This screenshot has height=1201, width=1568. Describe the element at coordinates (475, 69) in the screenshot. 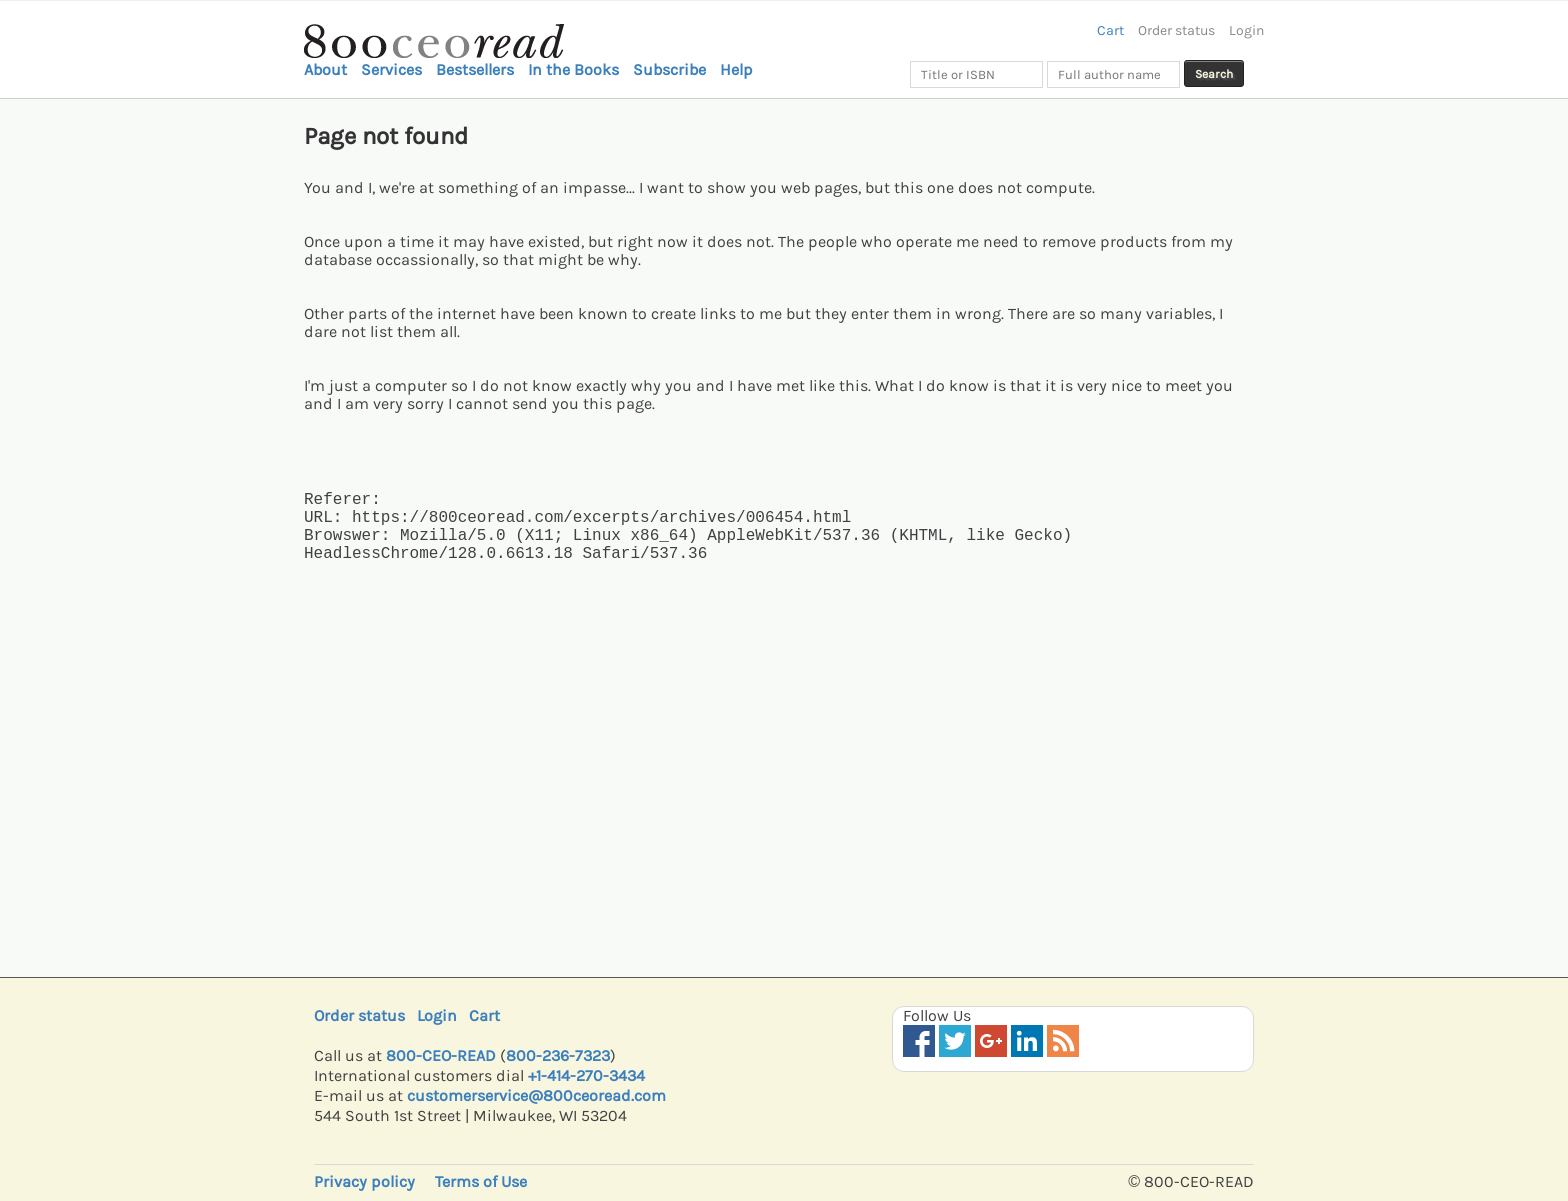

I see `Bestsellers` at that location.